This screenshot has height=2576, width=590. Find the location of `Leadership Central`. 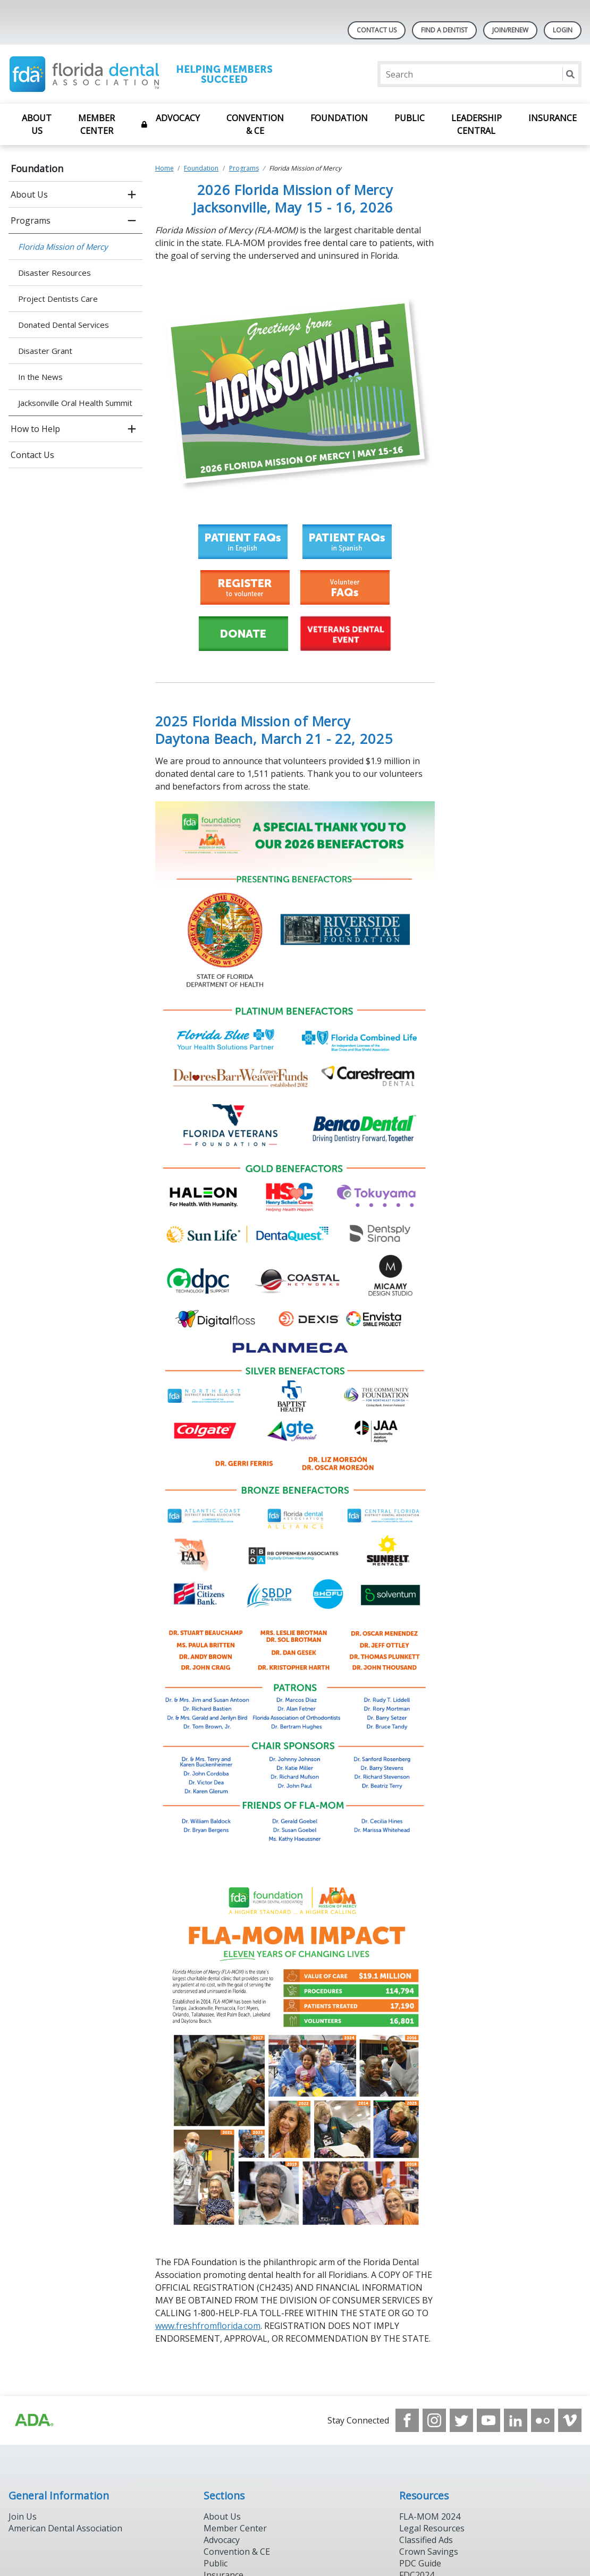

Leadership Central is located at coordinates (476, 124).